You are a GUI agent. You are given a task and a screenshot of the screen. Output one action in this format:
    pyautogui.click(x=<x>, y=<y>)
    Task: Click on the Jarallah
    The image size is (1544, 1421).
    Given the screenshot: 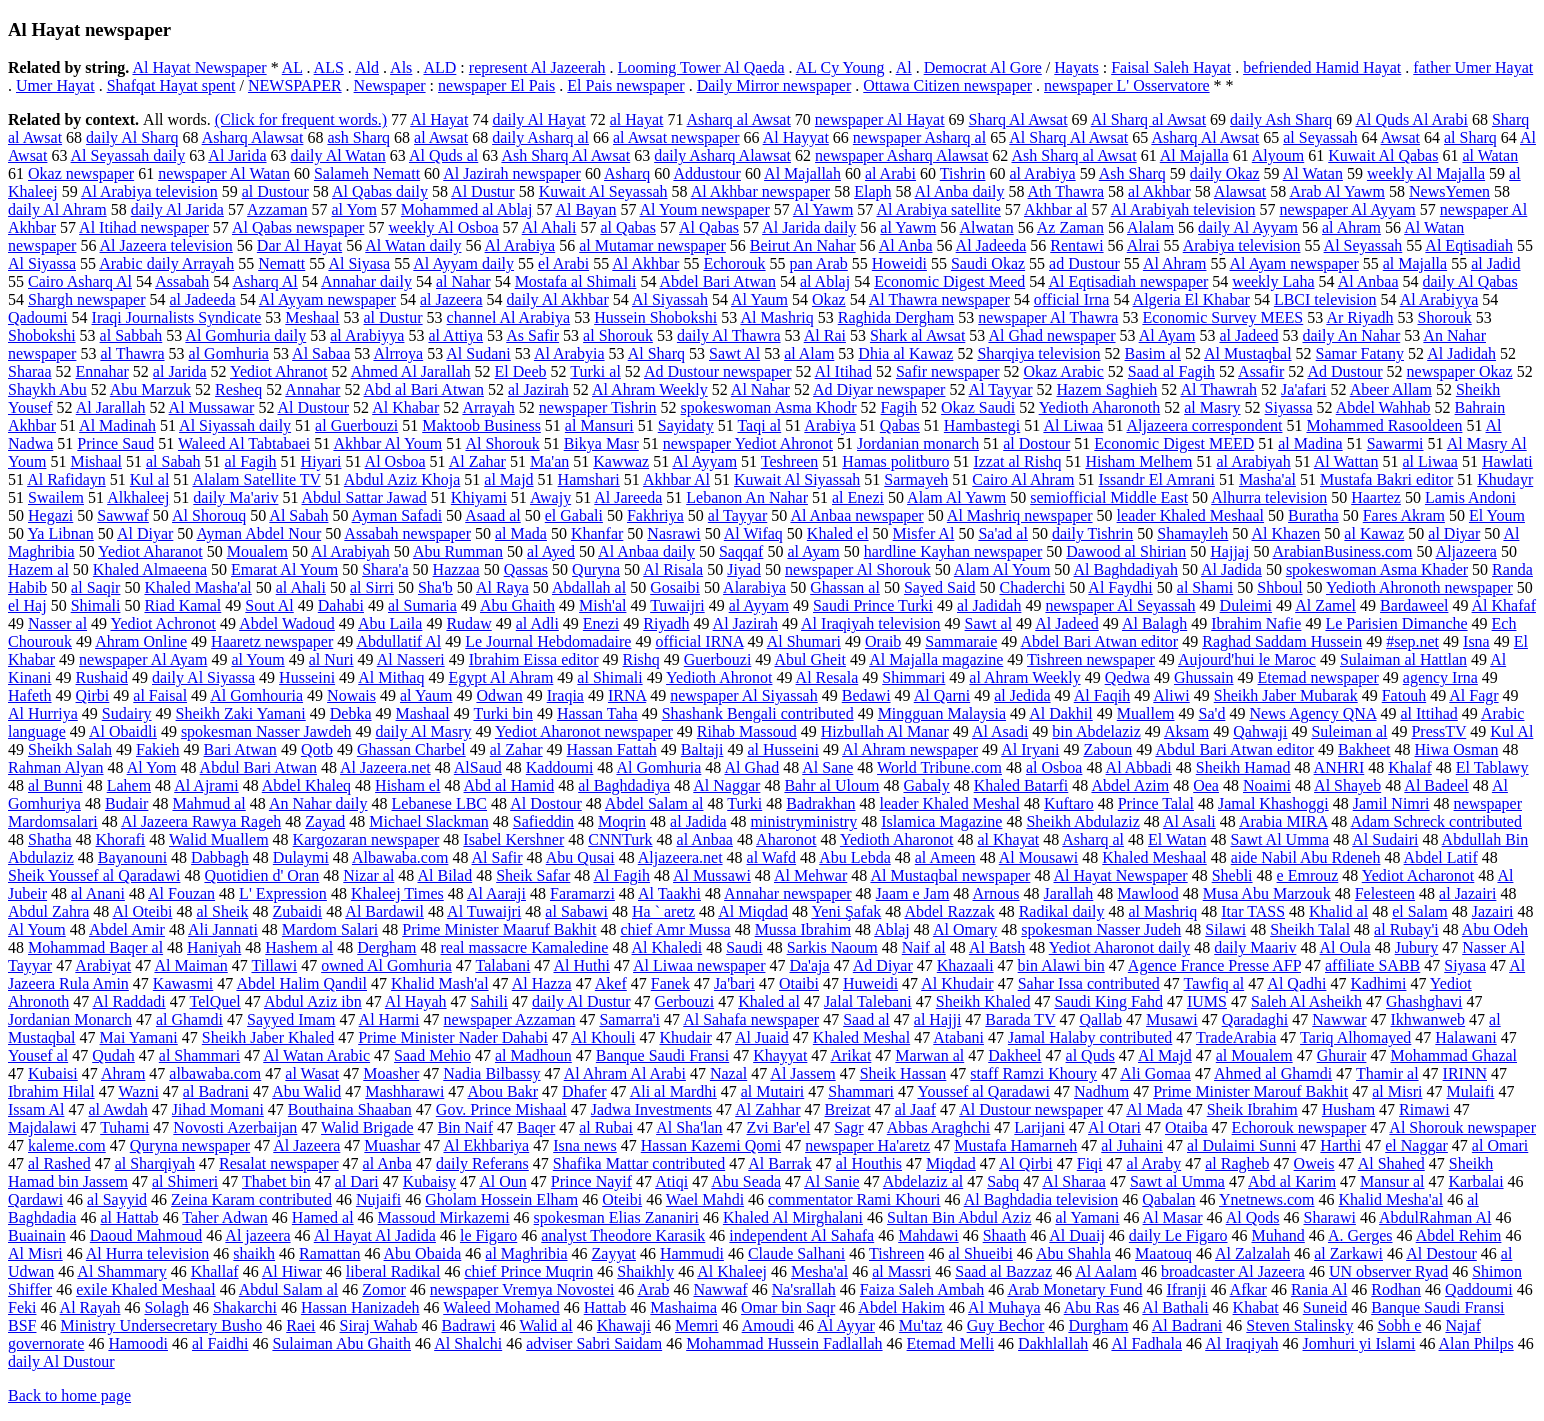 What is the action you would take?
    pyautogui.click(x=1069, y=893)
    